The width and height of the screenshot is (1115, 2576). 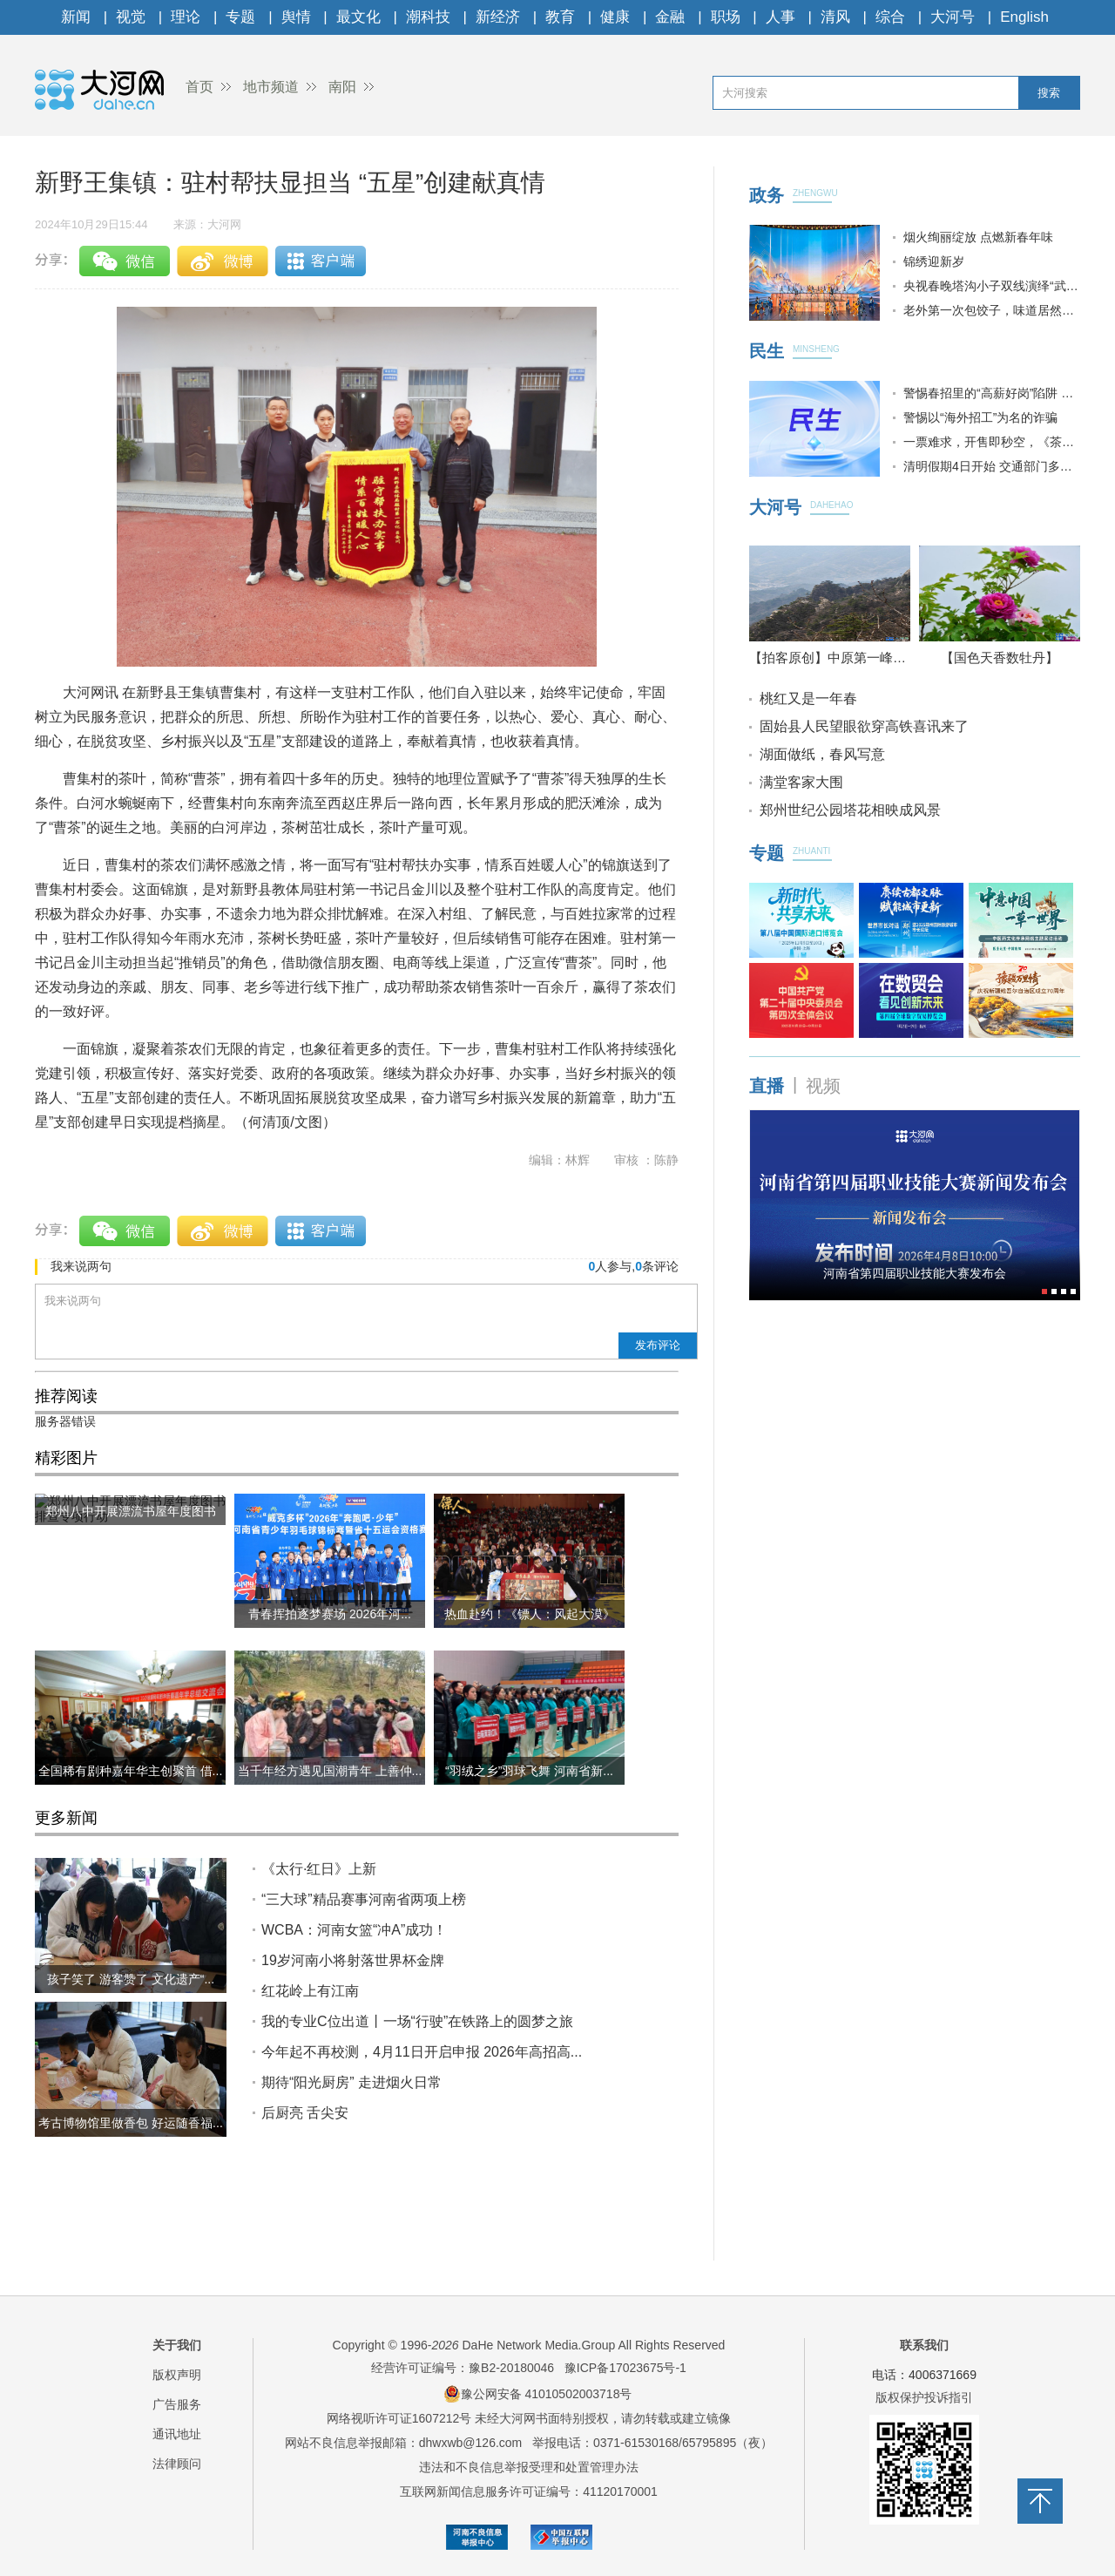 What do you see at coordinates (657, 1345) in the screenshot?
I see `发布评论` at bounding box center [657, 1345].